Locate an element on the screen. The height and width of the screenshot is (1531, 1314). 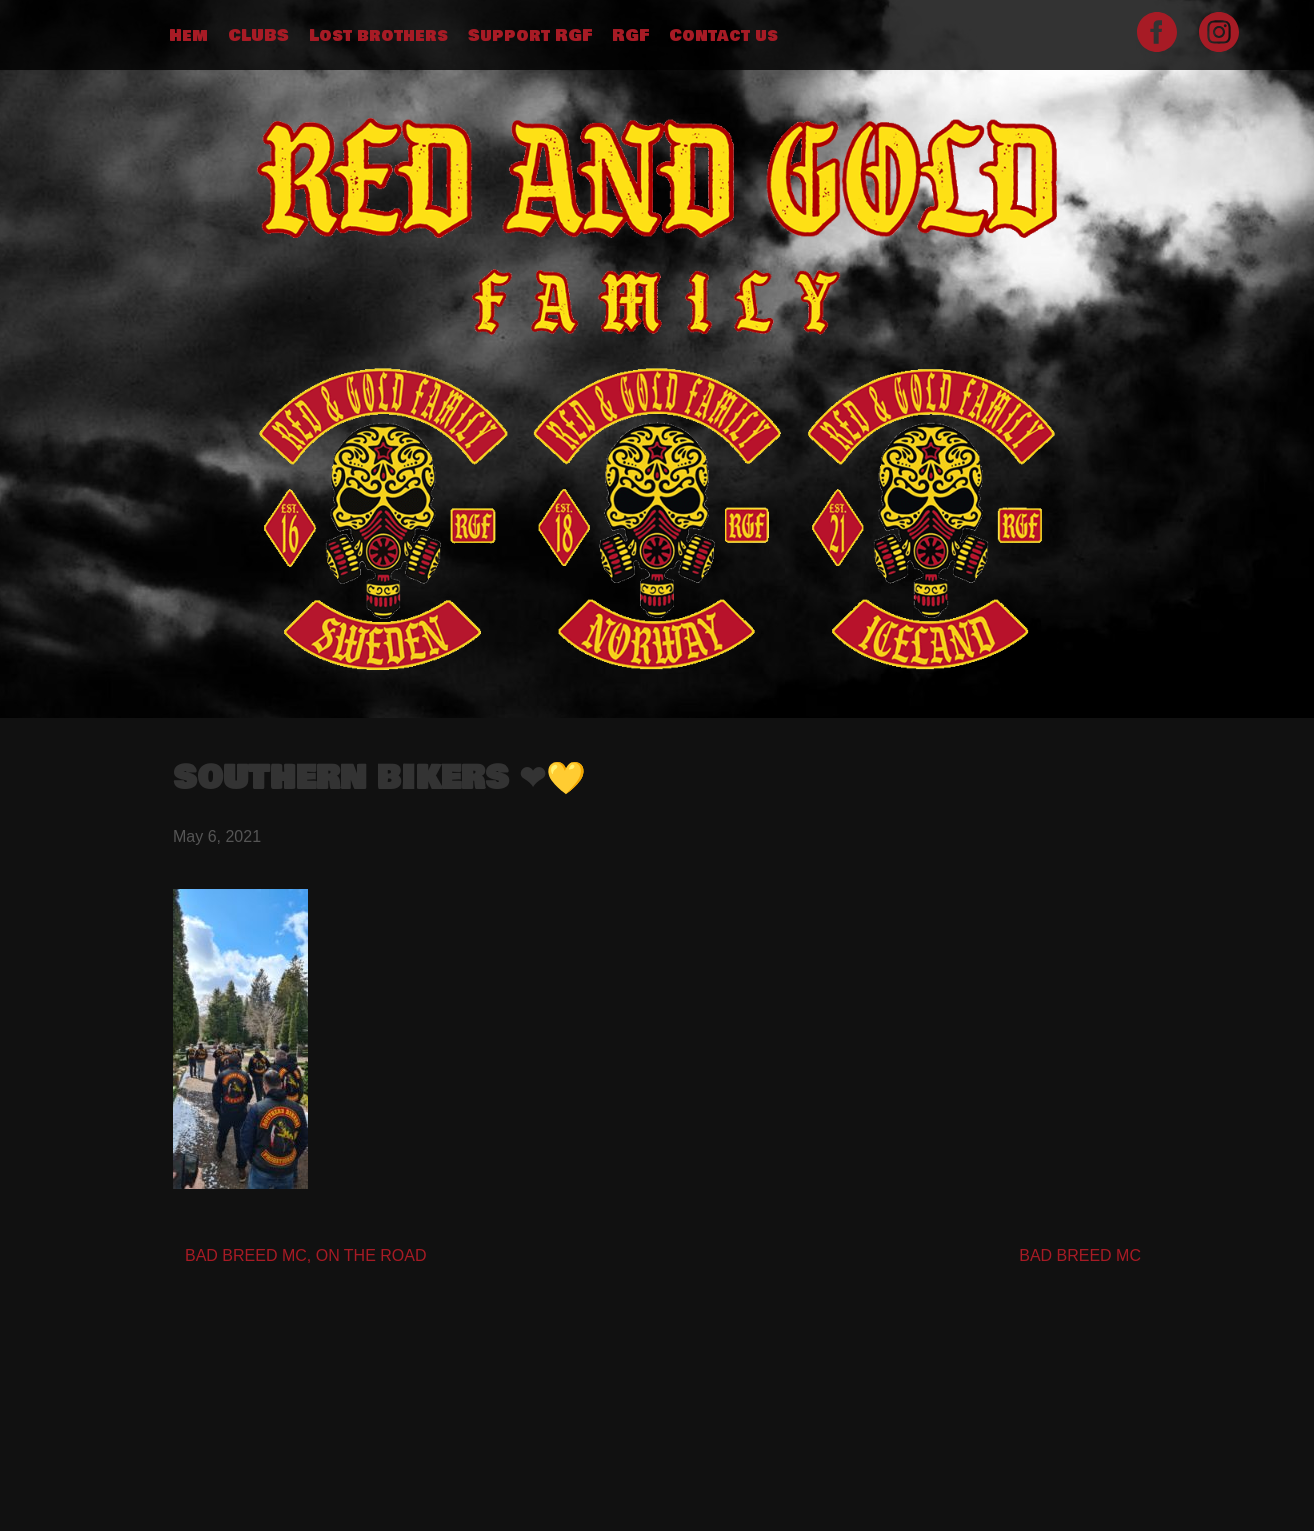
Contact us is located at coordinates (723, 36).